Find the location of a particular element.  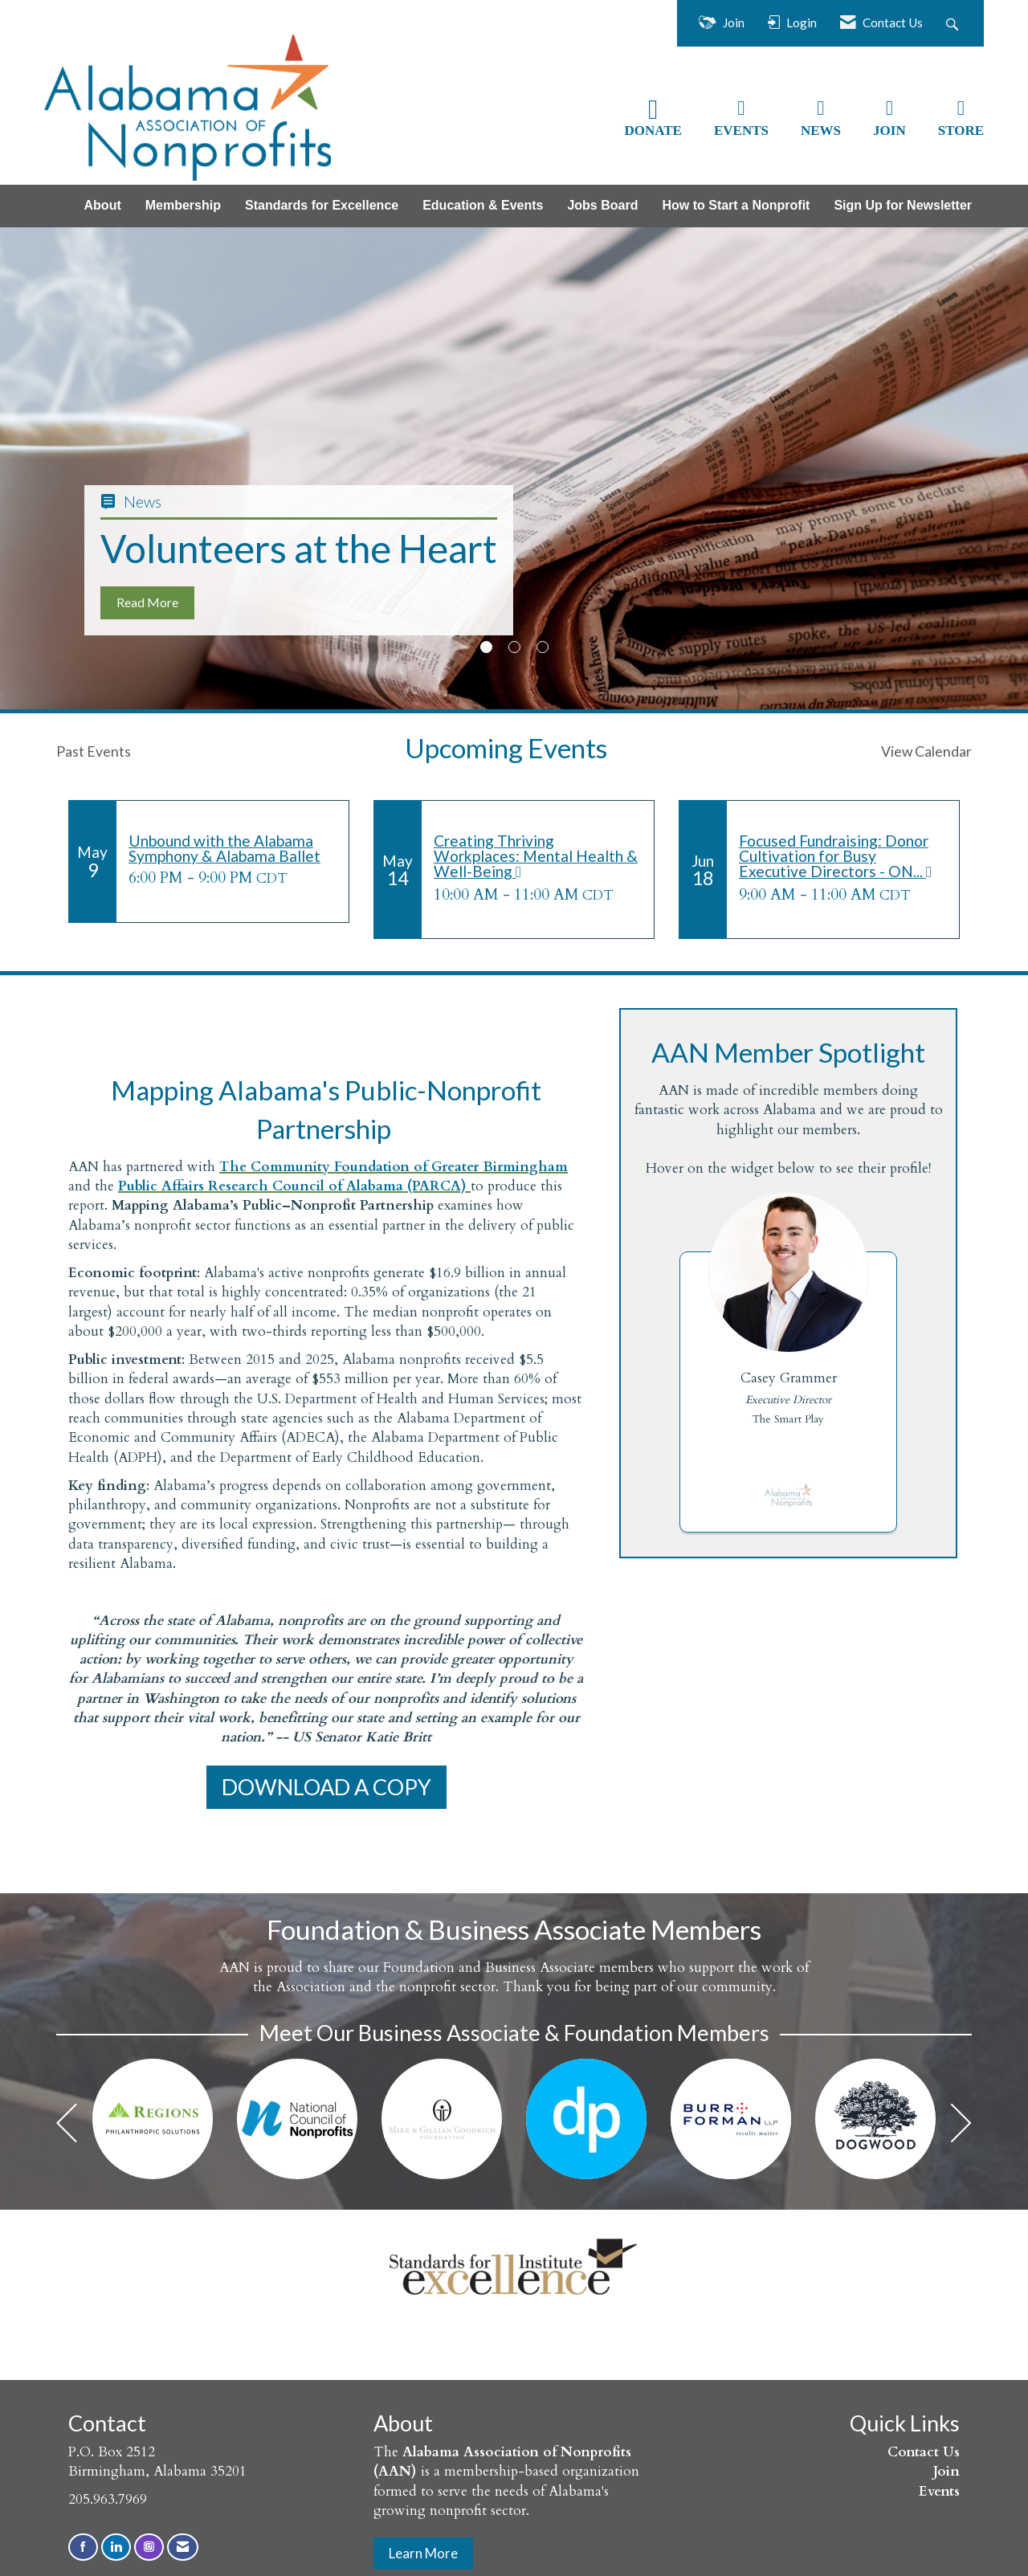

STORE is located at coordinates (961, 130).